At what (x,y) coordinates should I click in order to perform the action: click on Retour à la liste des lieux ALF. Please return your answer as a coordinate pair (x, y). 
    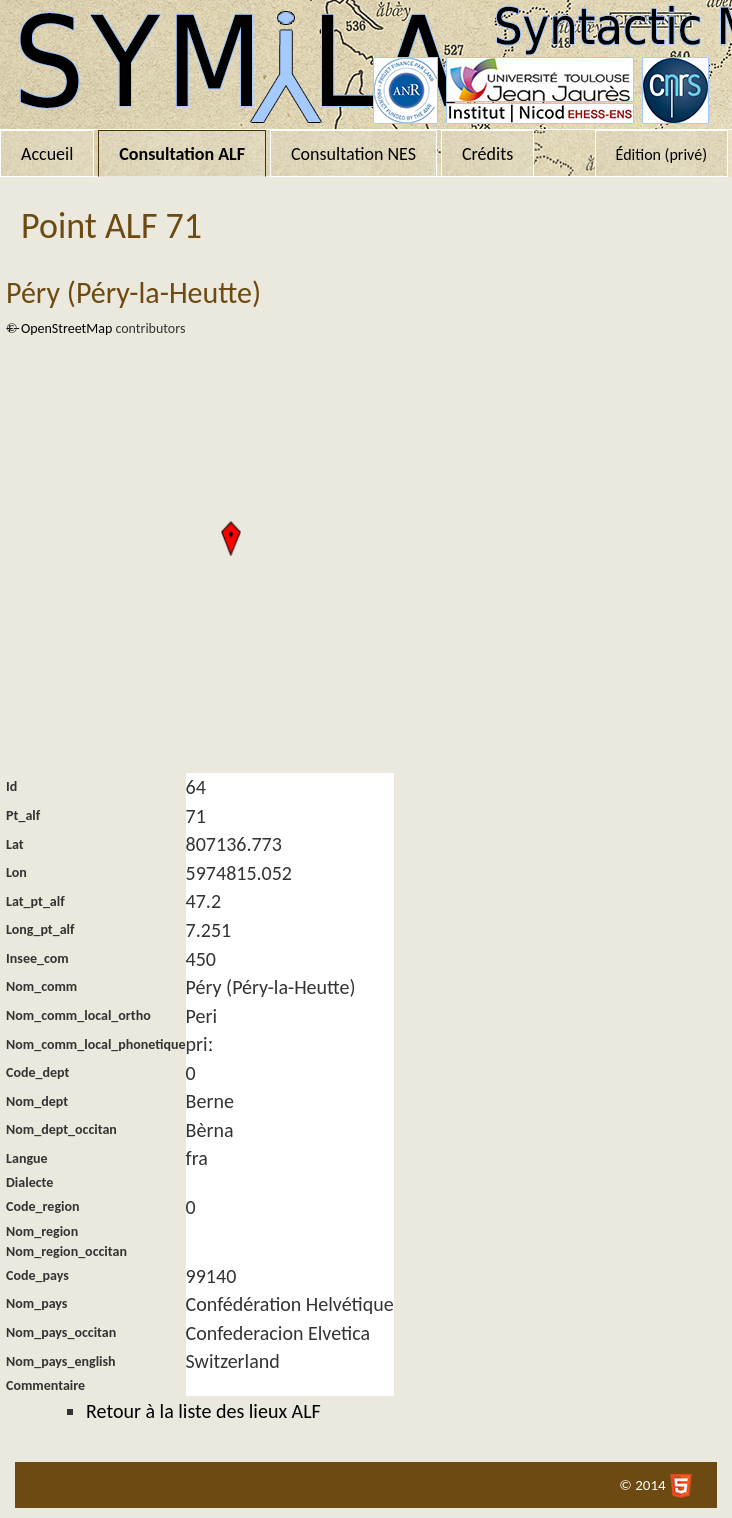
    Looking at the image, I should click on (203, 1411).